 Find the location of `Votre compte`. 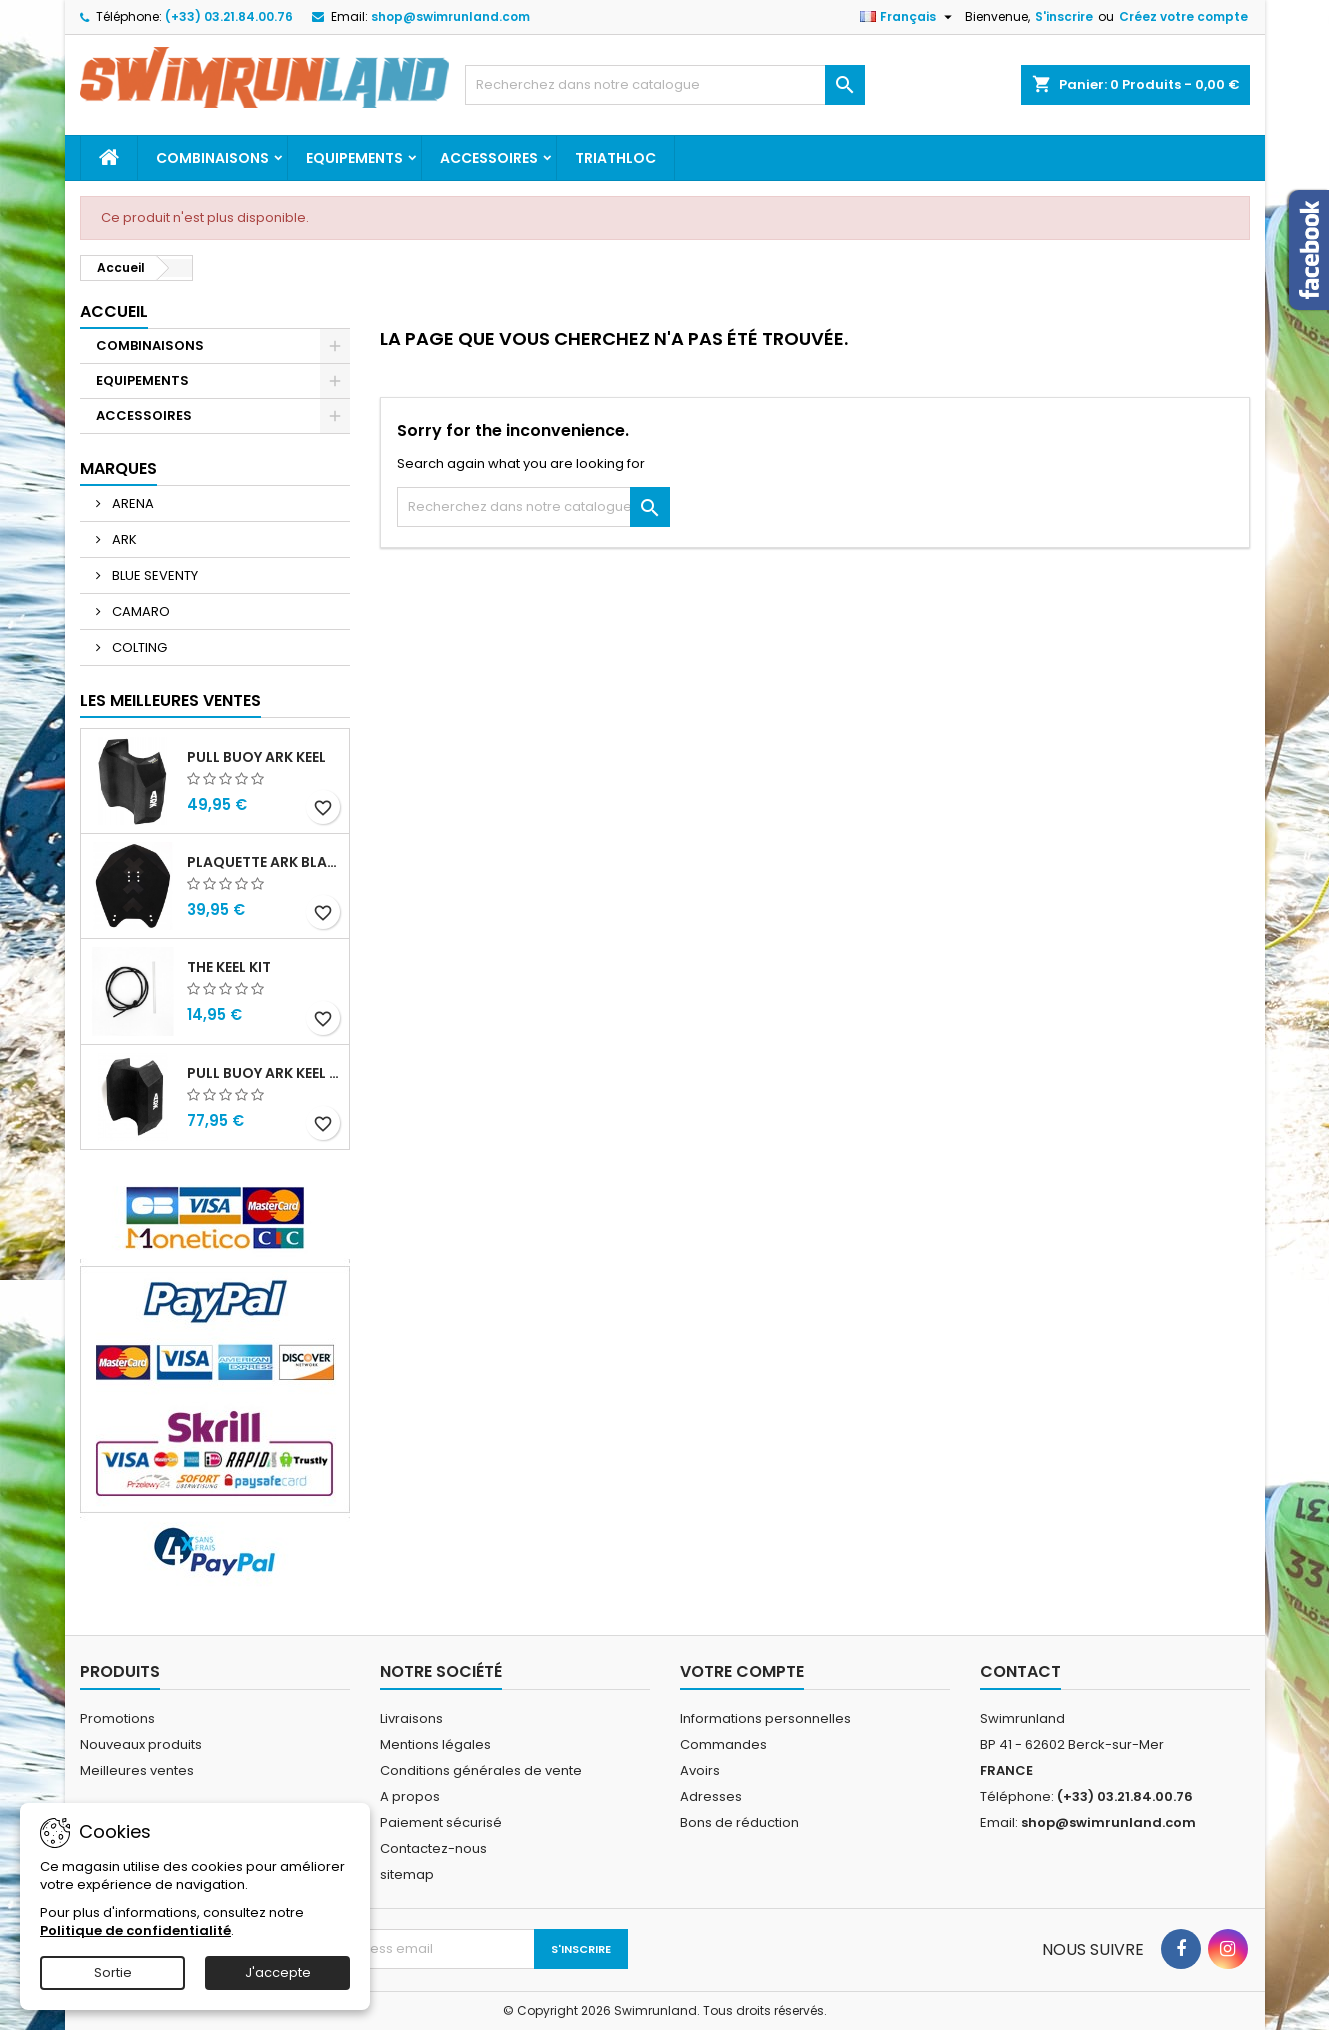

Votre compte is located at coordinates (742, 1671).